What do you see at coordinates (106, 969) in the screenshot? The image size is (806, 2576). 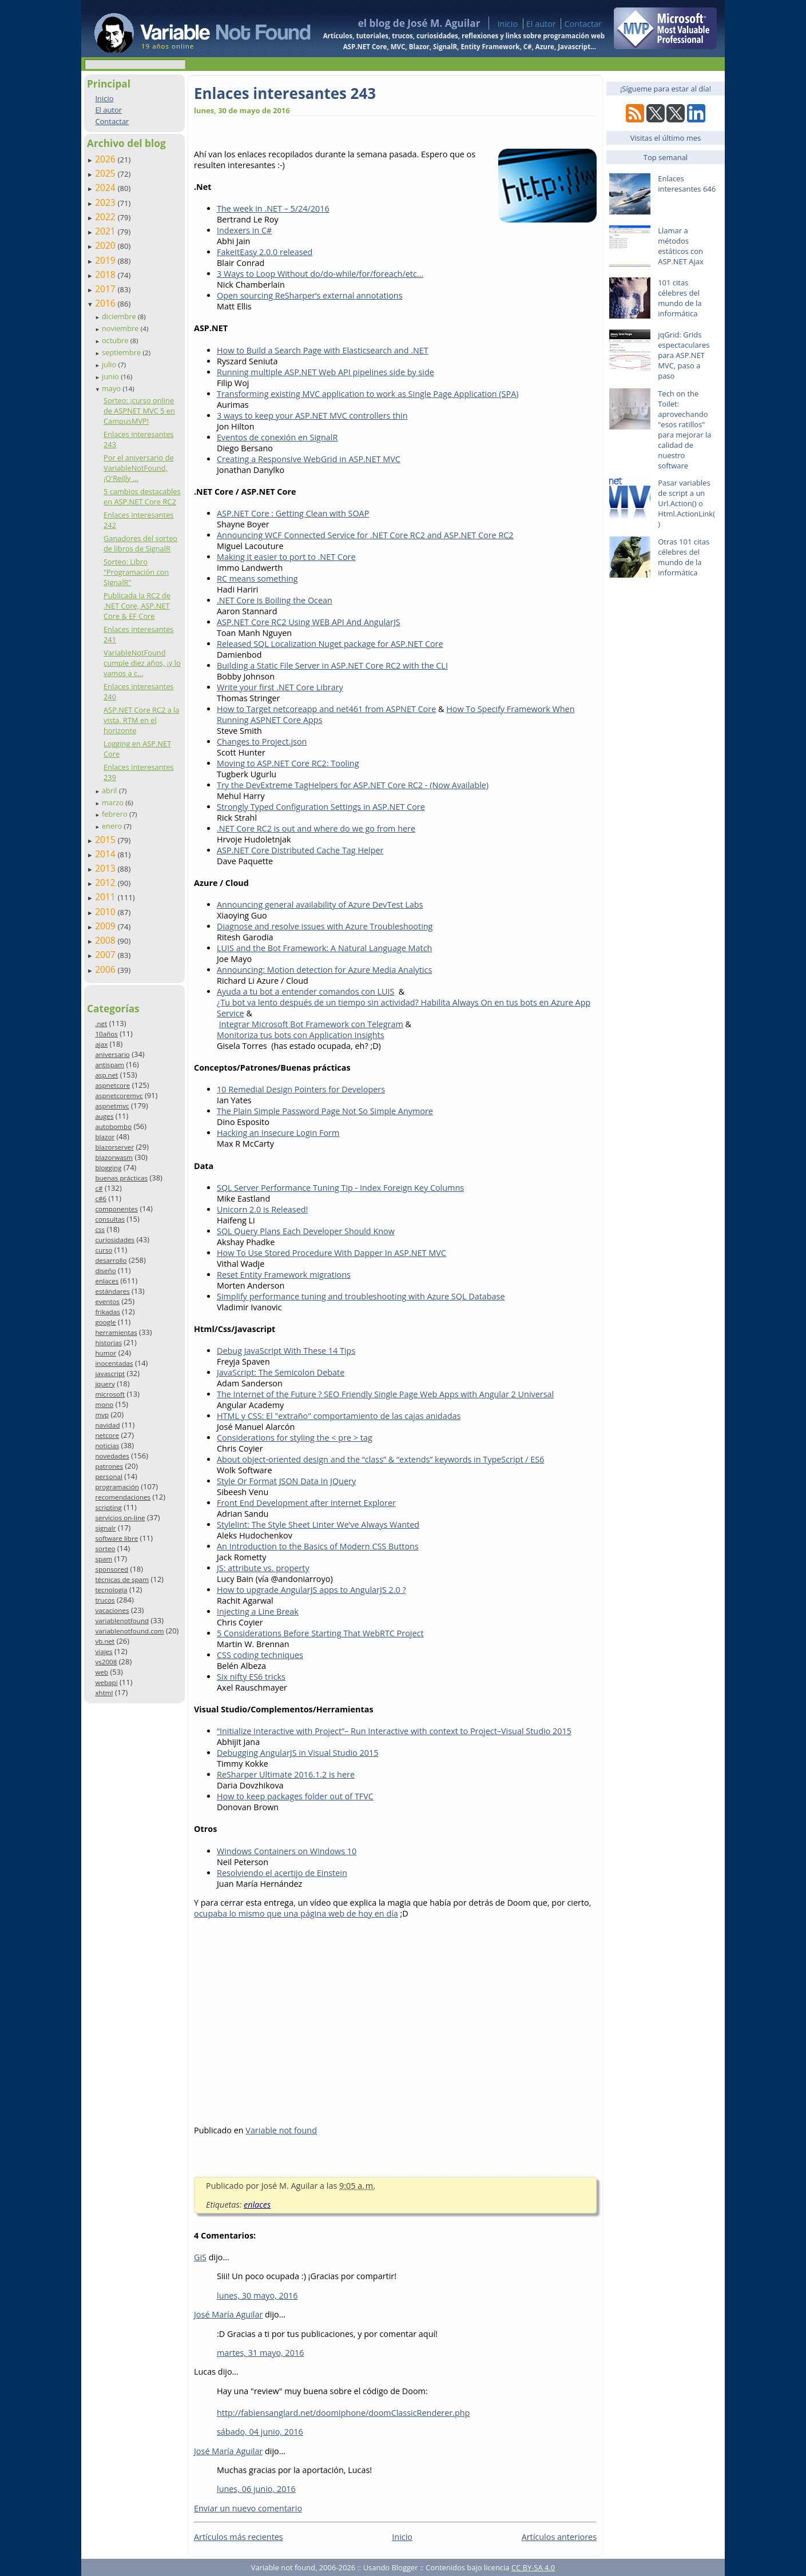 I see `2006` at bounding box center [106, 969].